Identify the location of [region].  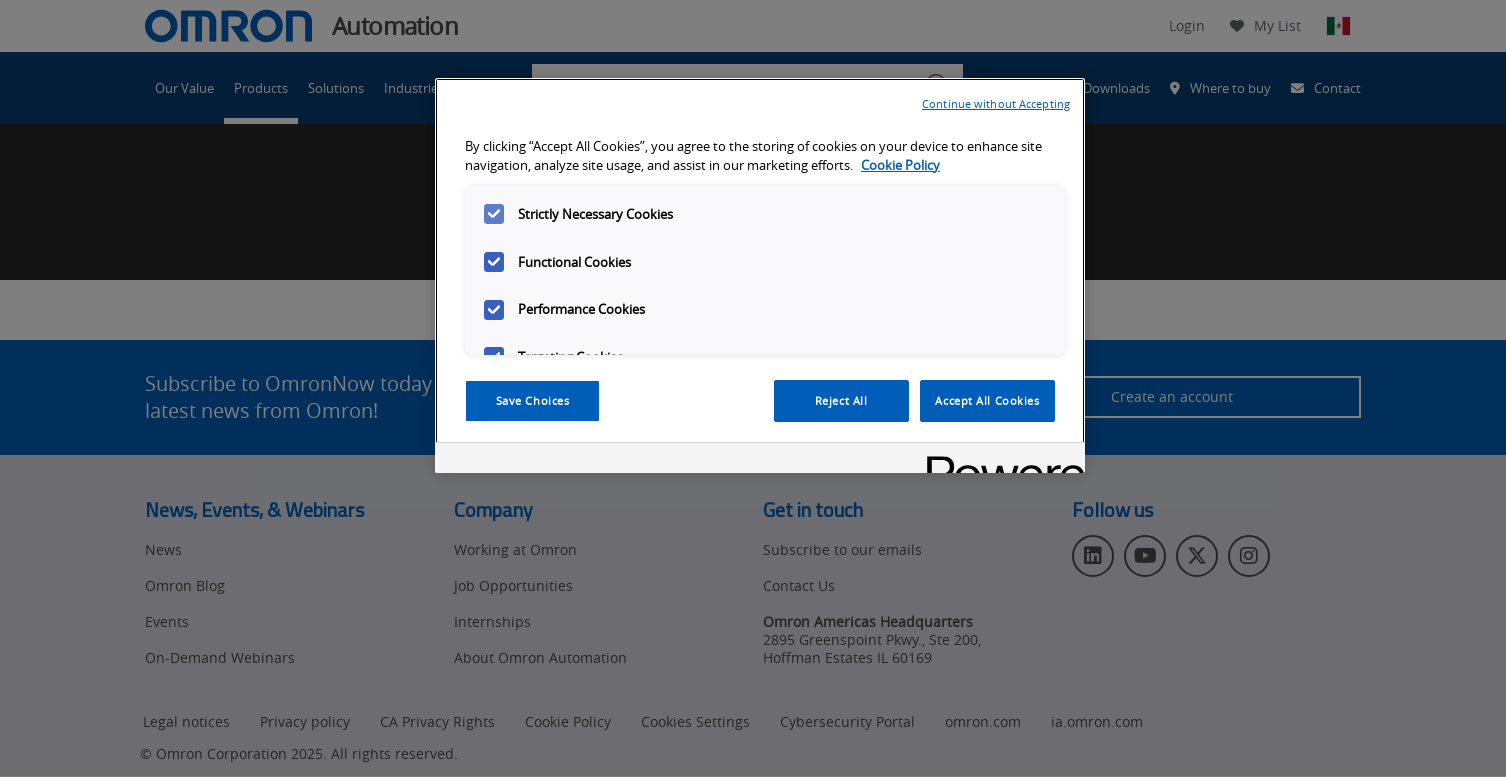
(760, 276).